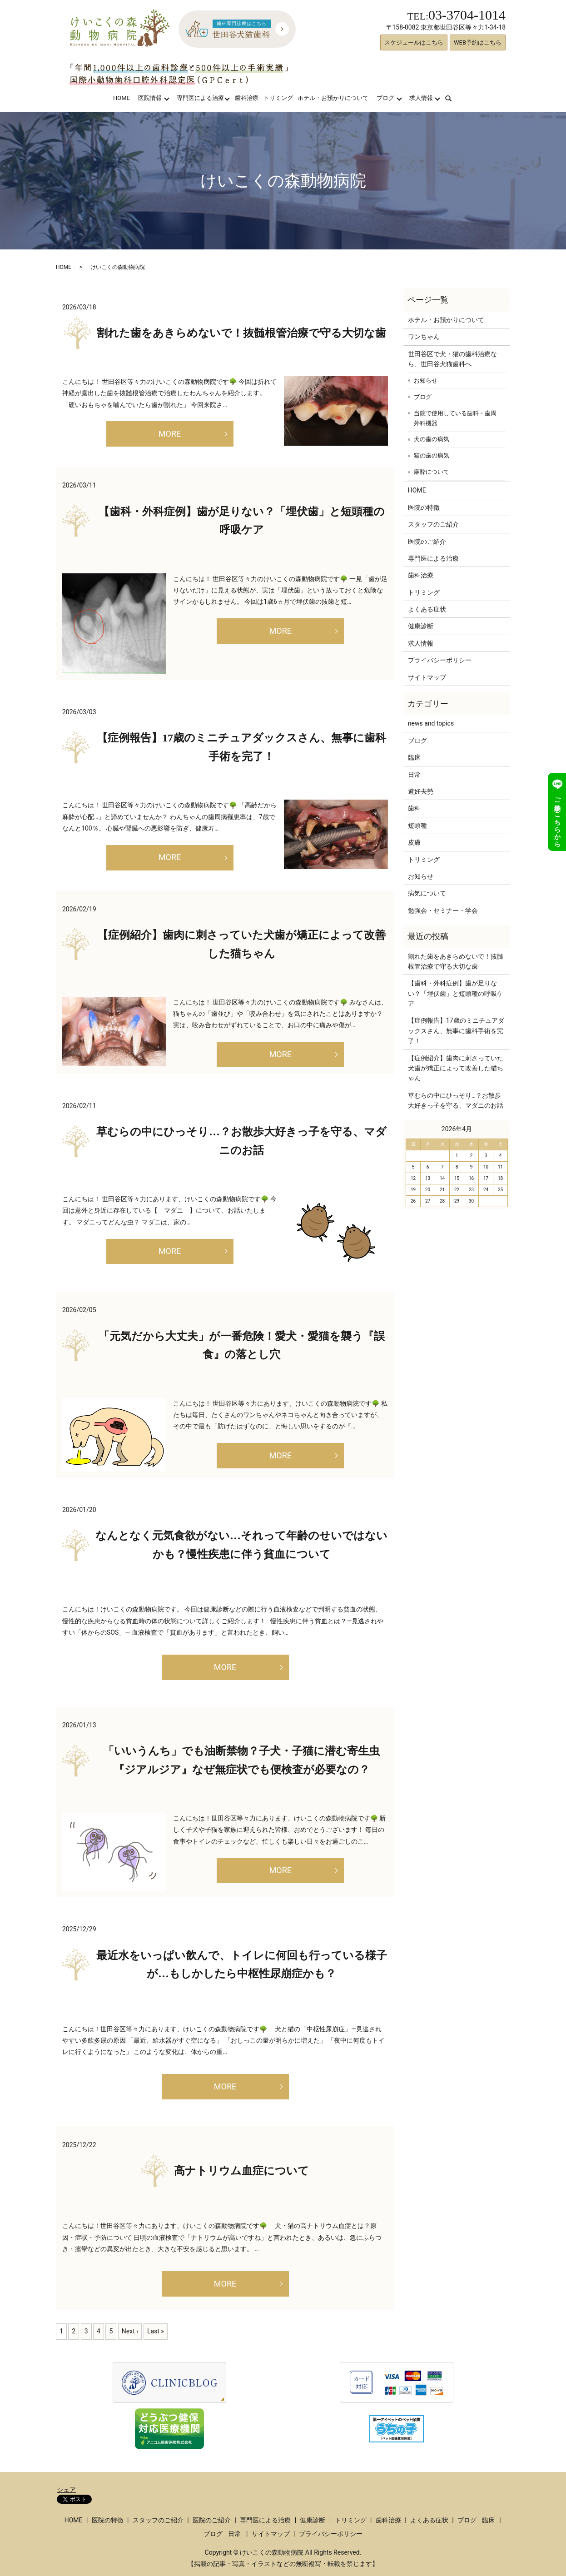  Describe the element at coordinates (455, 418) in the screenshot. I see `当院で使用している歯科・歯周外科機器` at that location.